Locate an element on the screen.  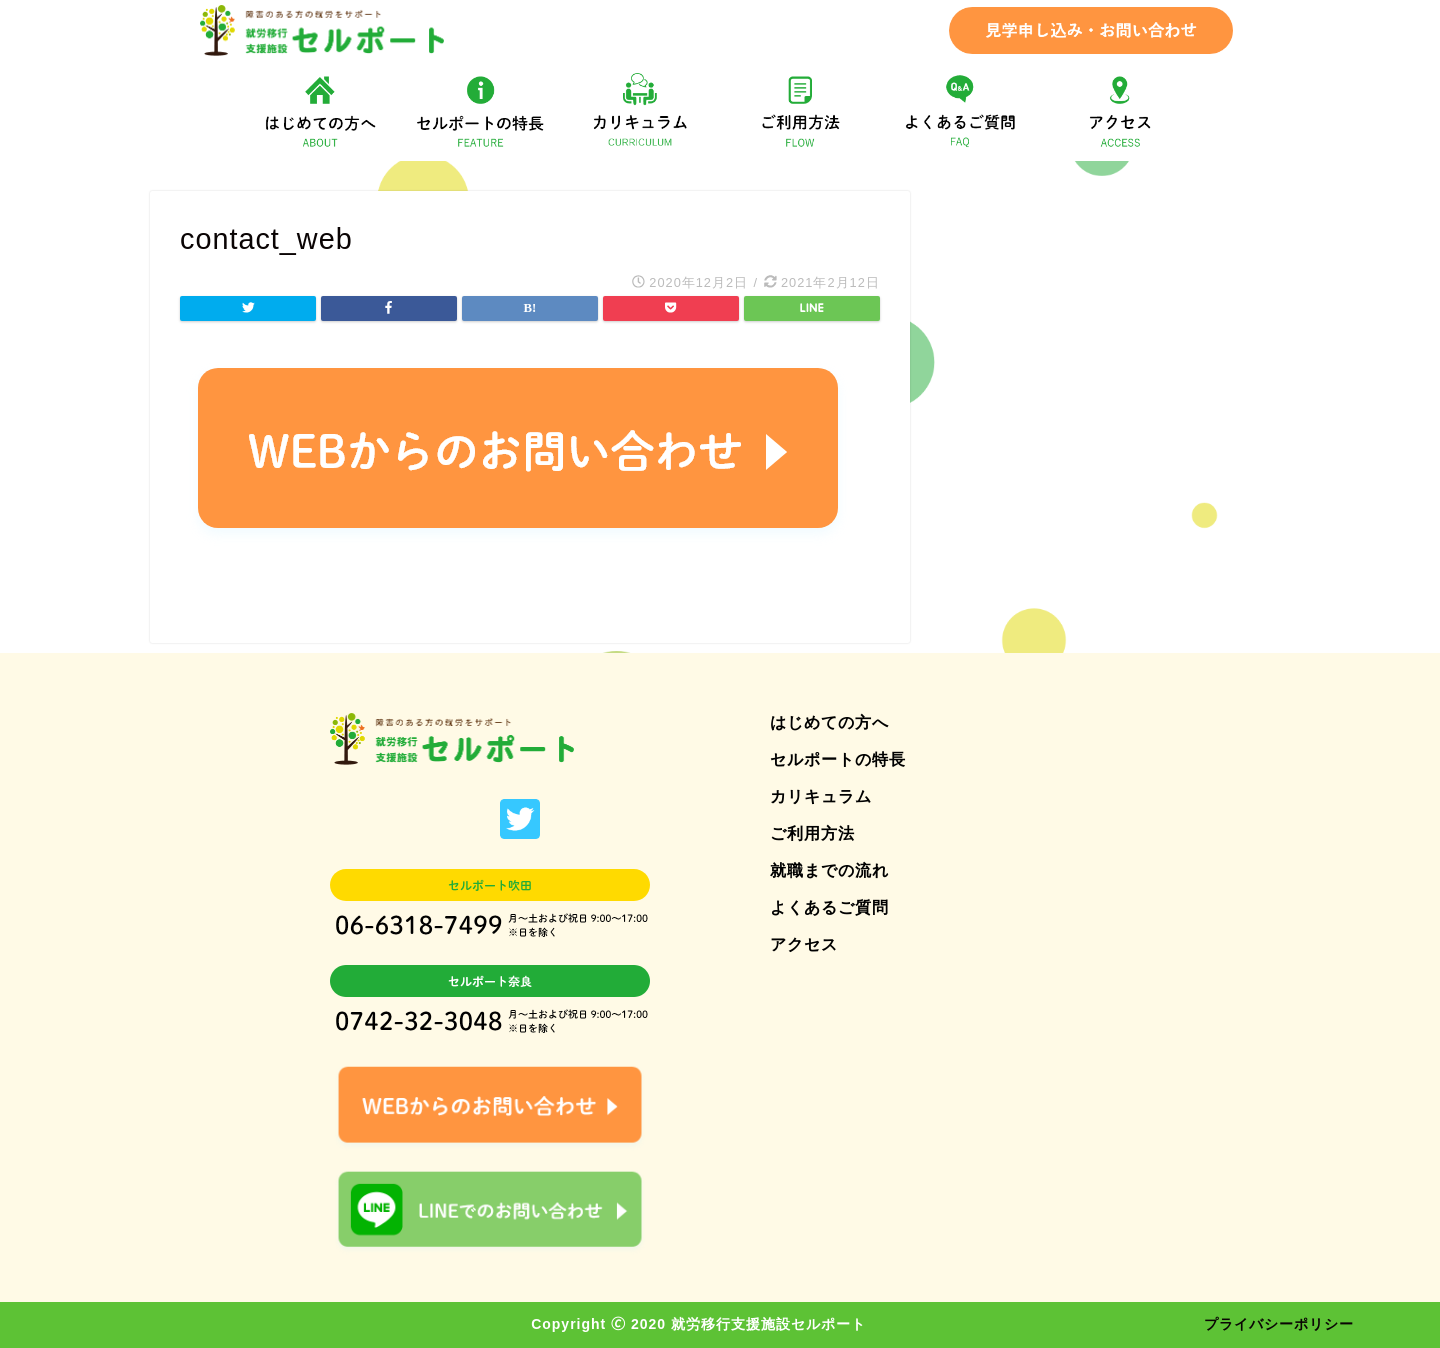
プライバシーポリシー is located at coordinates (1279, 1324).